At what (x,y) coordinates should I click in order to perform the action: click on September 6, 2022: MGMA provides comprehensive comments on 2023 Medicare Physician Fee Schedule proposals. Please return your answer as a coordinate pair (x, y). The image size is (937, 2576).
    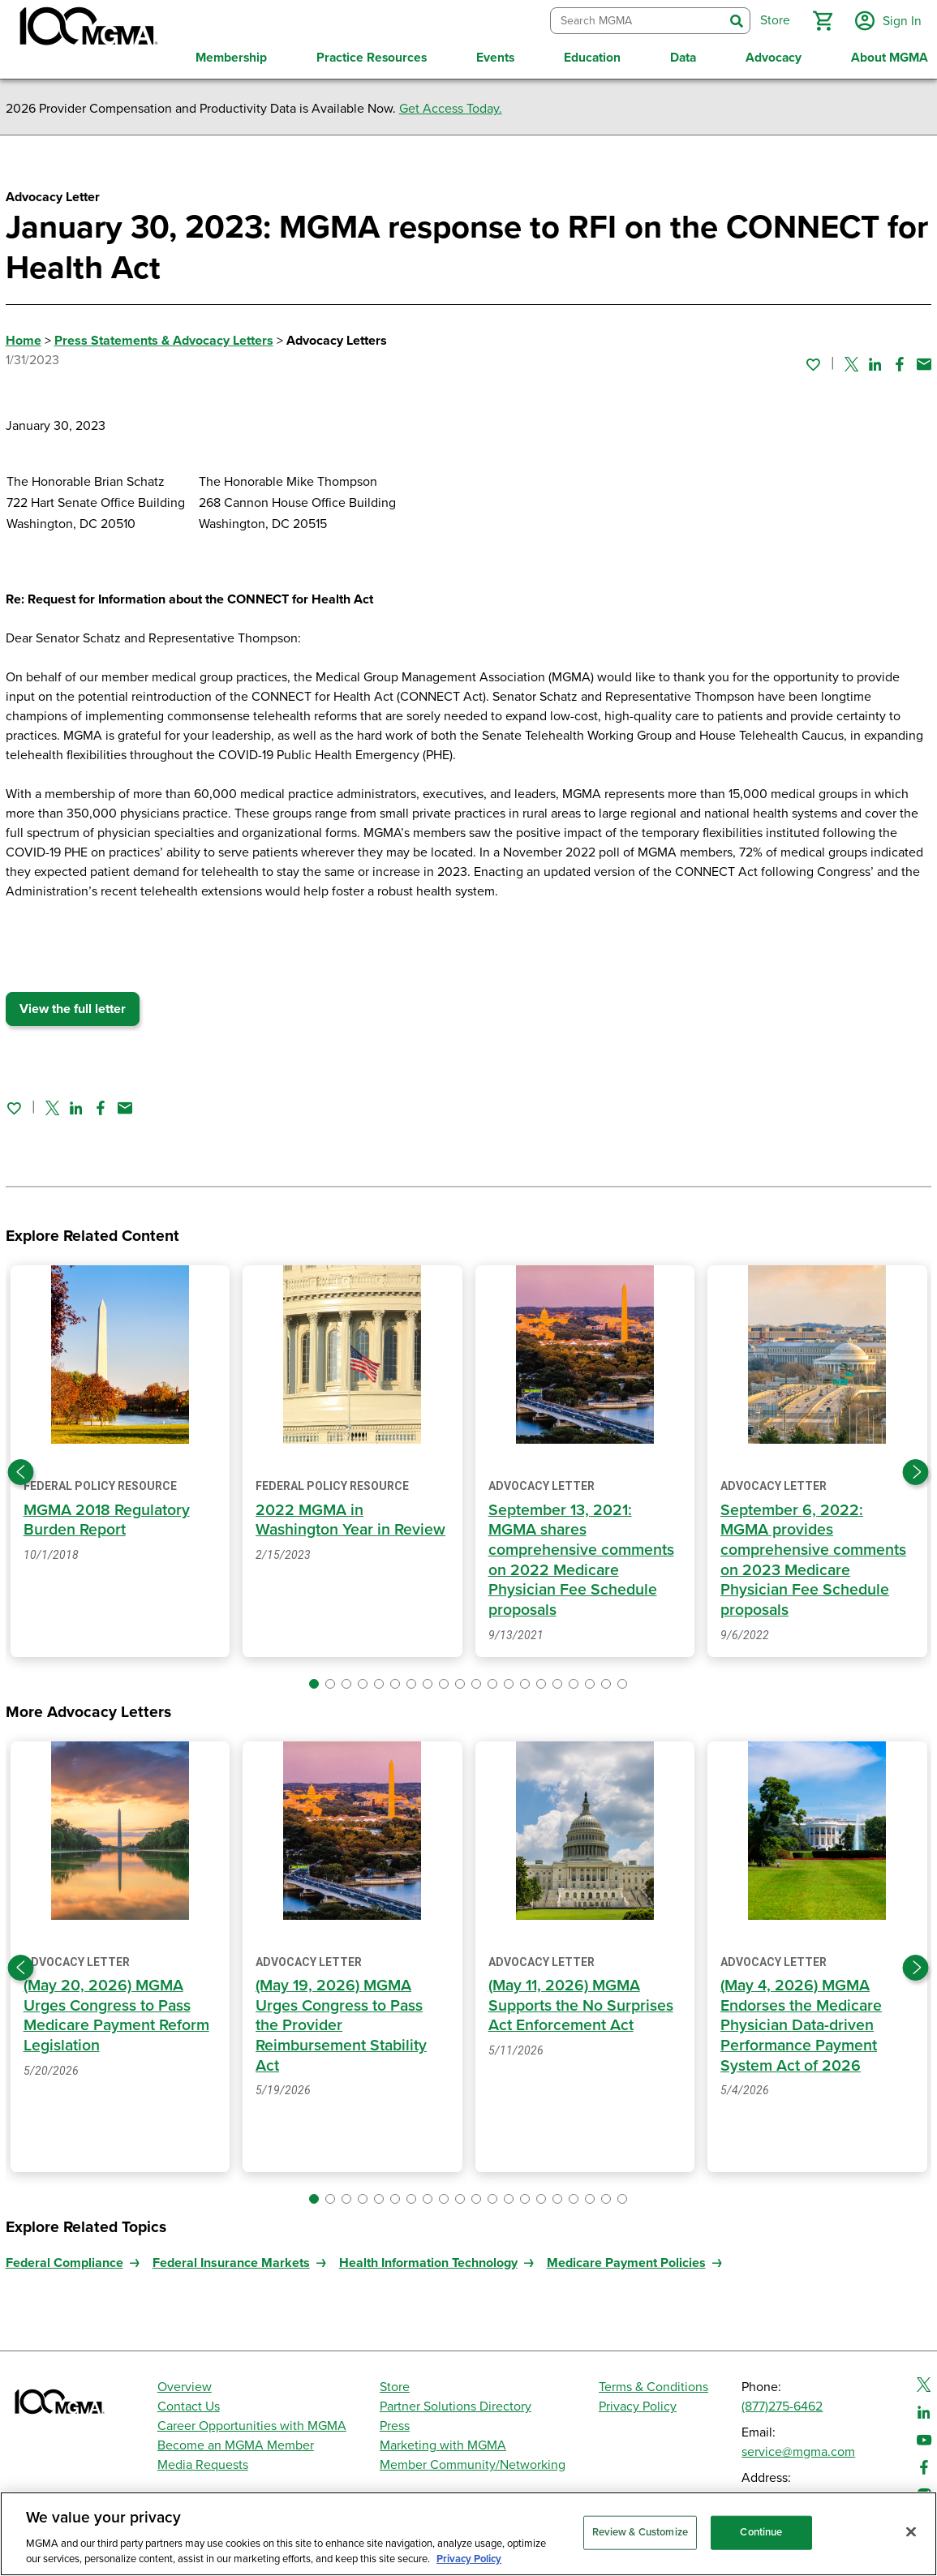
    Looking at the image, I should click on (813, 1557).